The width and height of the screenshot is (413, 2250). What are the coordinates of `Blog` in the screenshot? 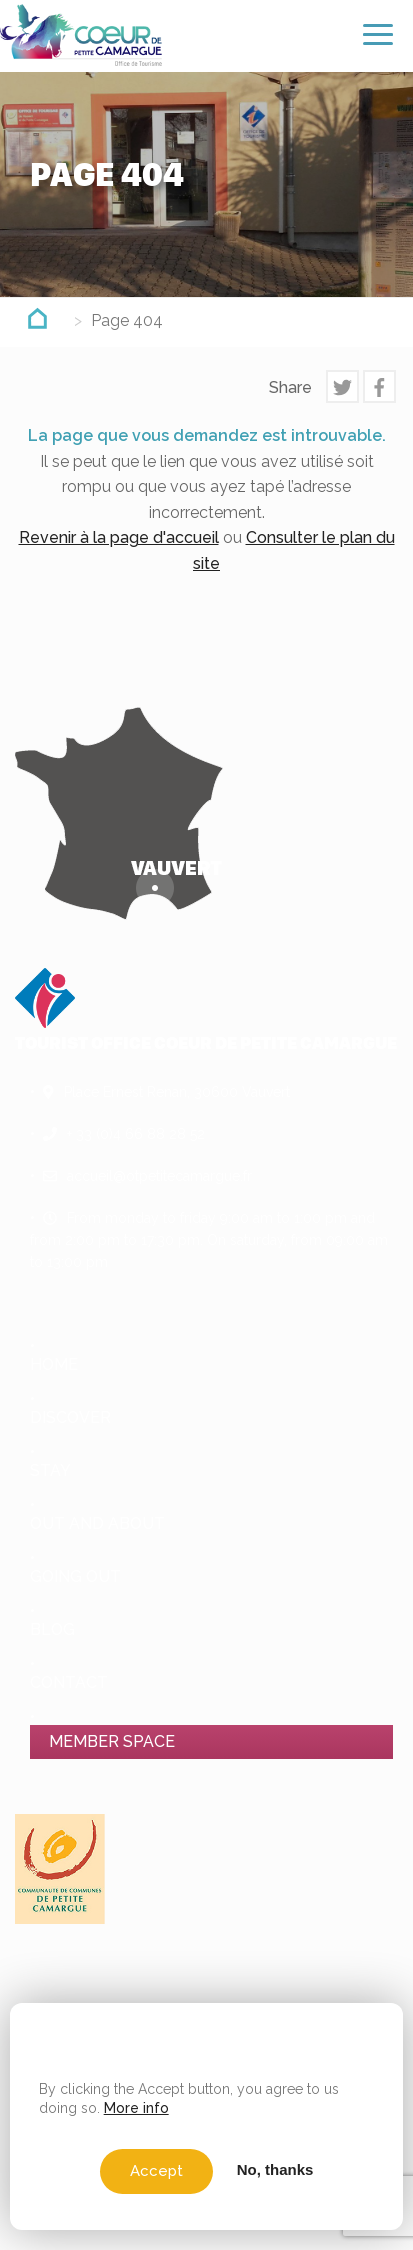 It's located at (52, 1629).